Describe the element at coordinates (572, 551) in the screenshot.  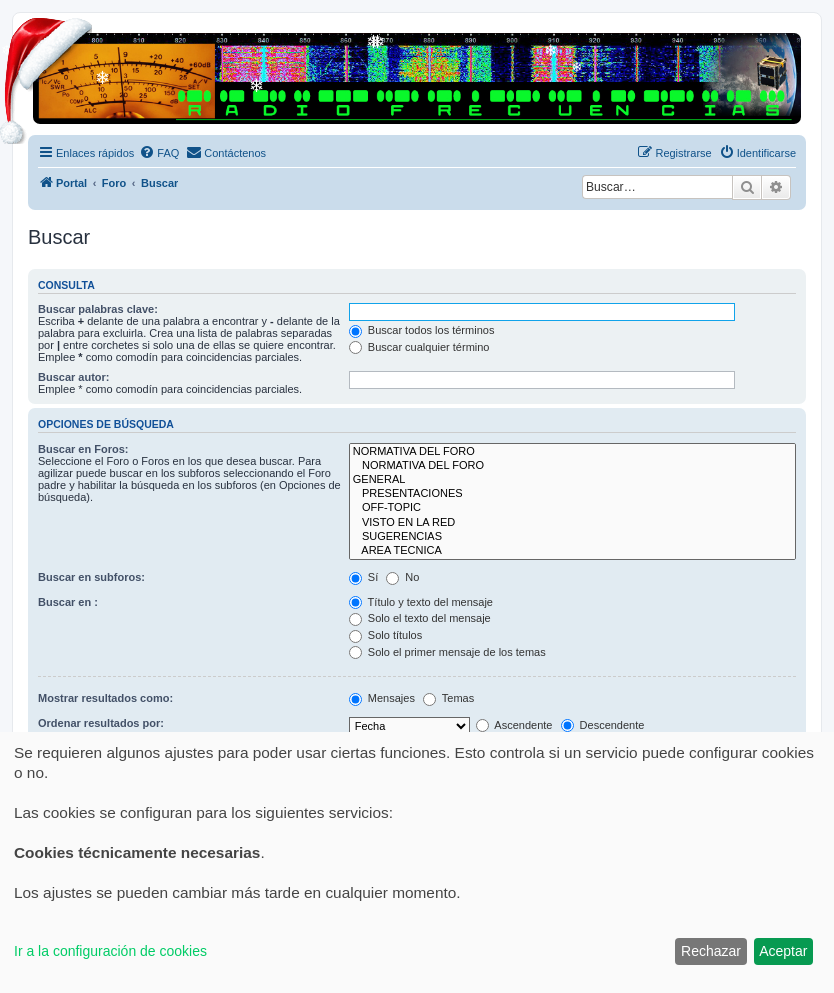
I see `AREA TECNICA` at that location.